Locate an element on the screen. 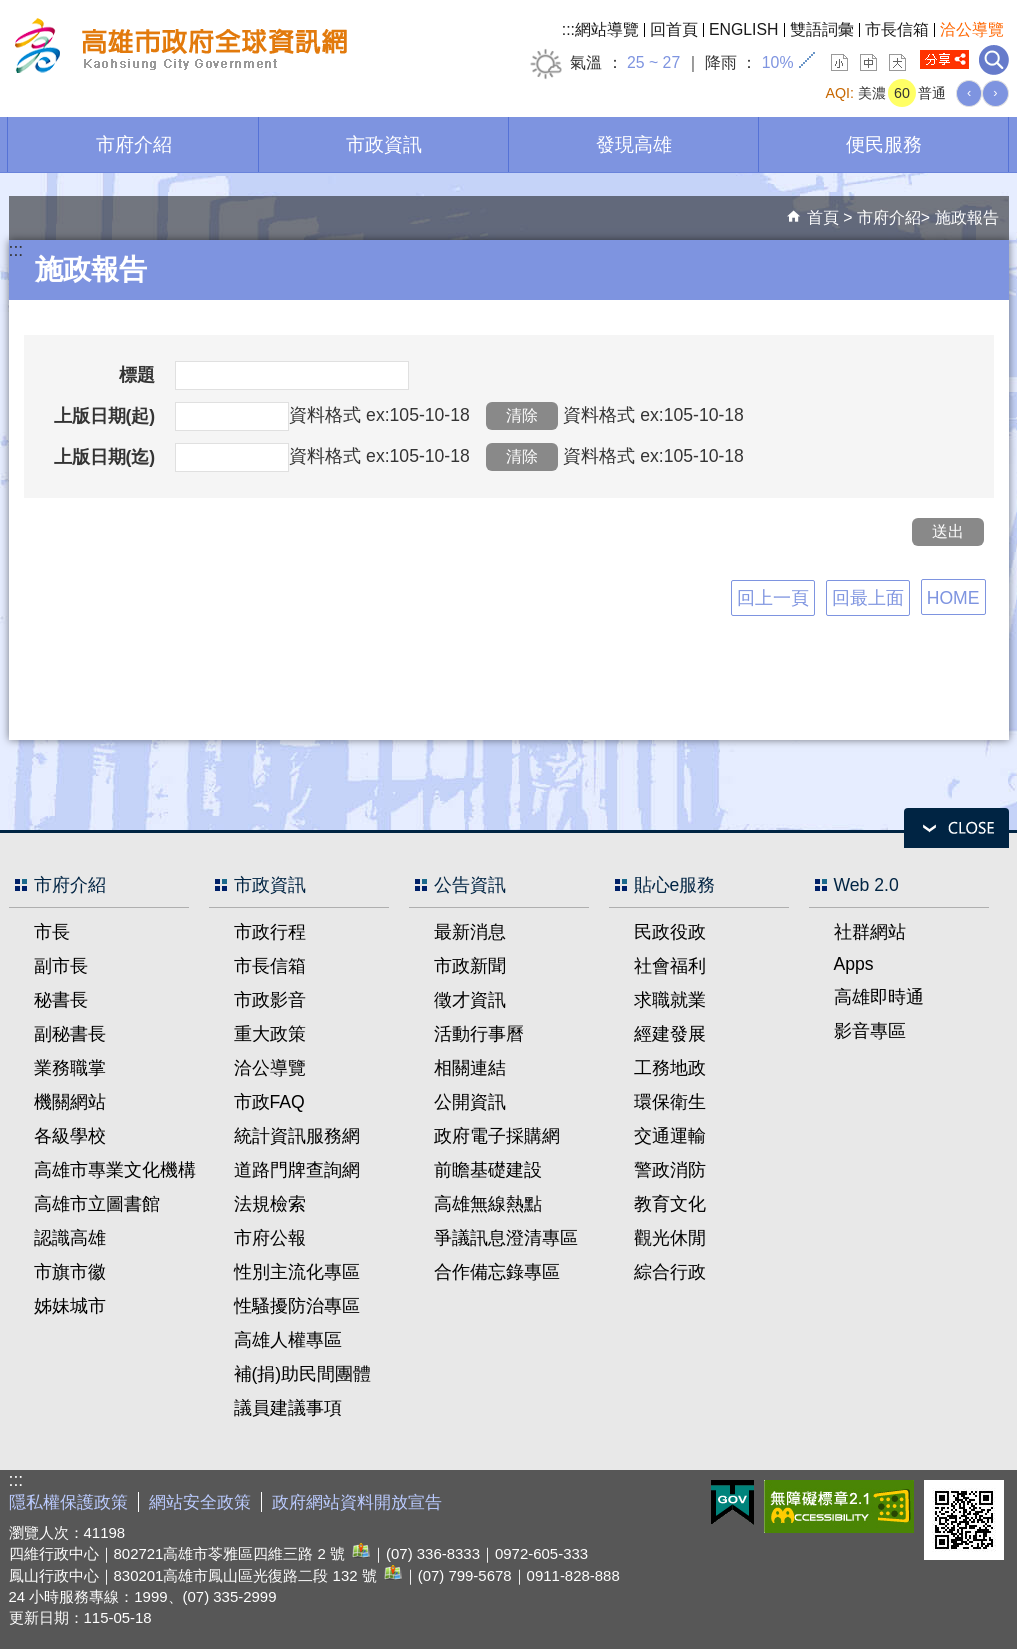 This screenshot has width=1017, height=1649. 經建發展 is located at coordinates (670, 1034).